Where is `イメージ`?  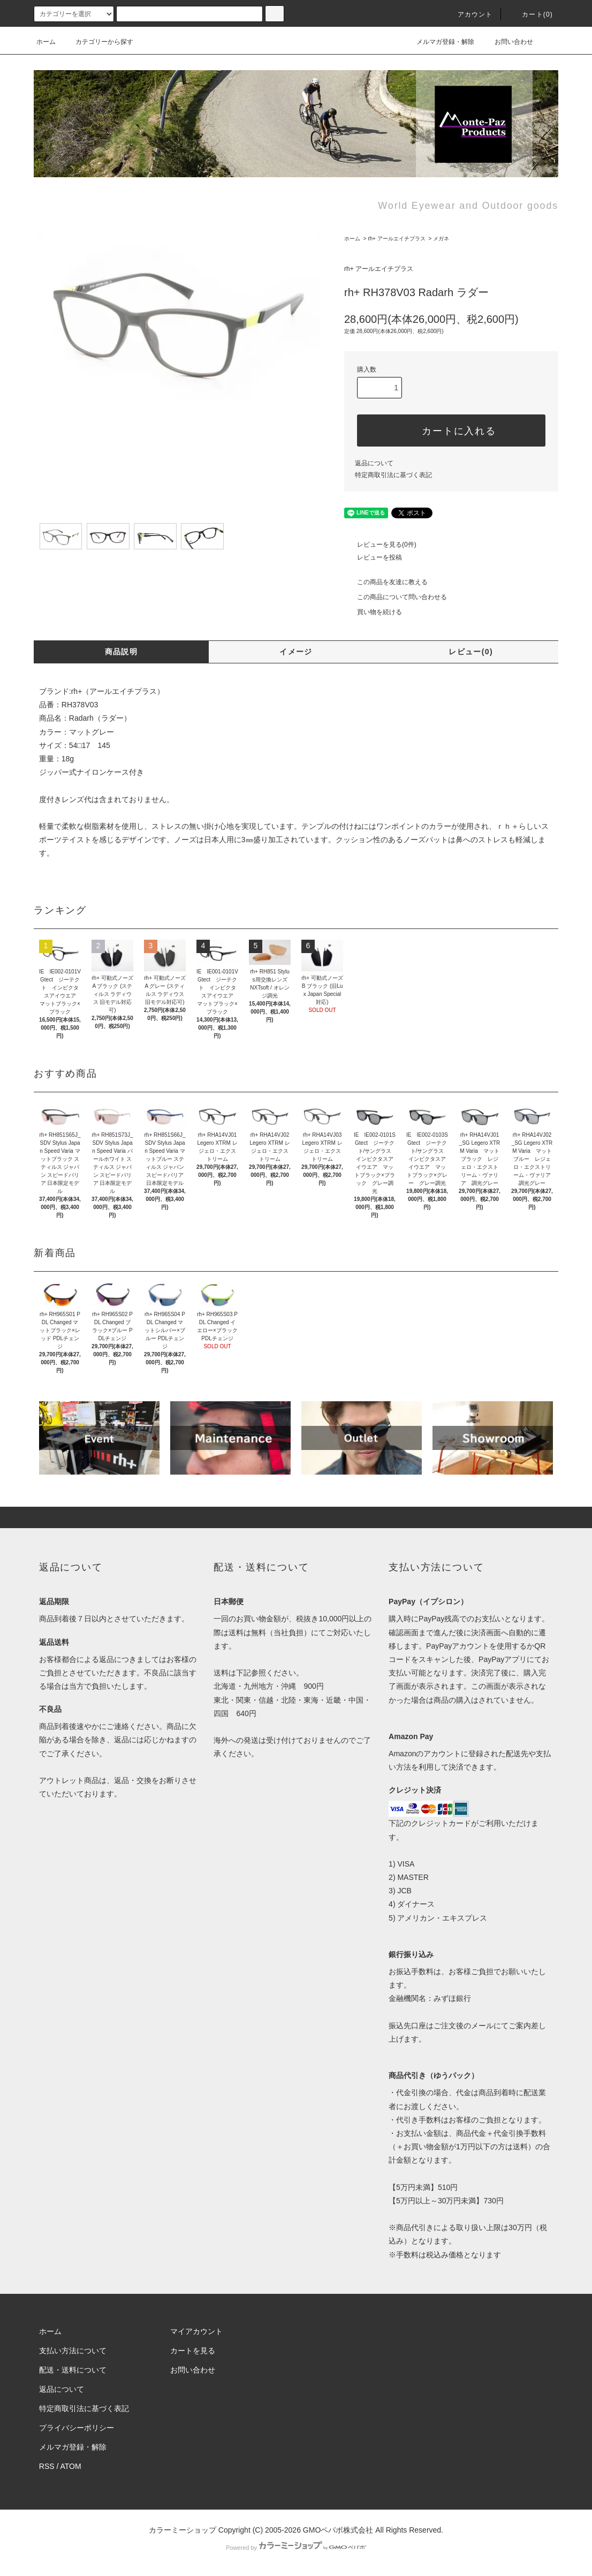 イメージ is located at coordinates (296, 651).